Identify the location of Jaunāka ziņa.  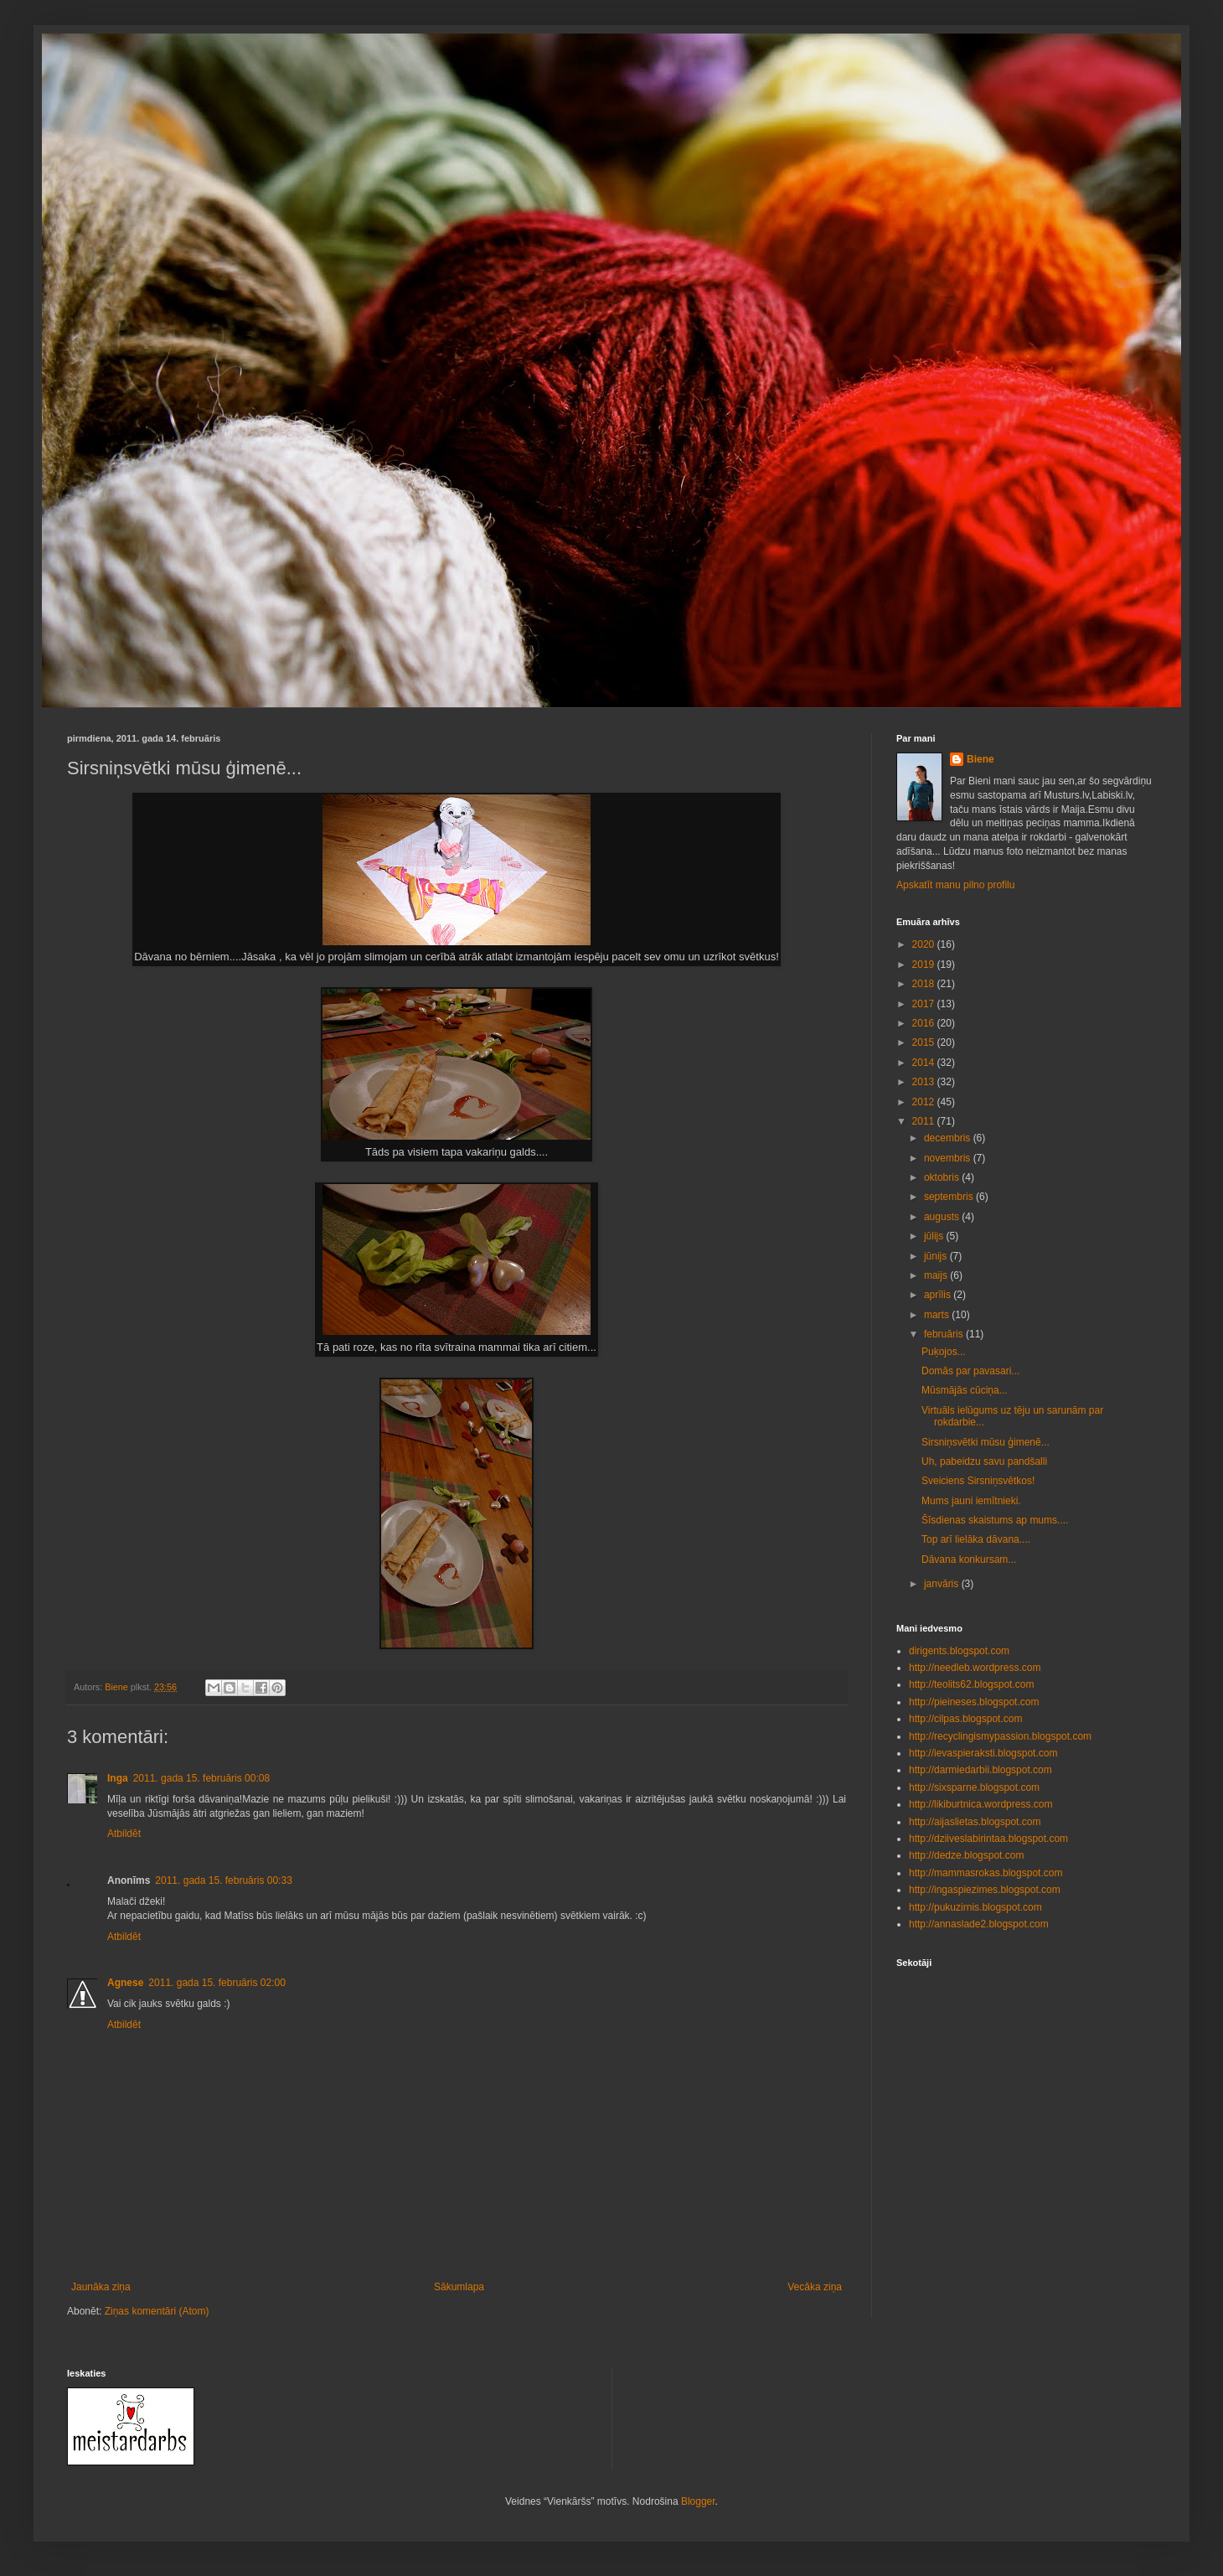
(101, 2287).